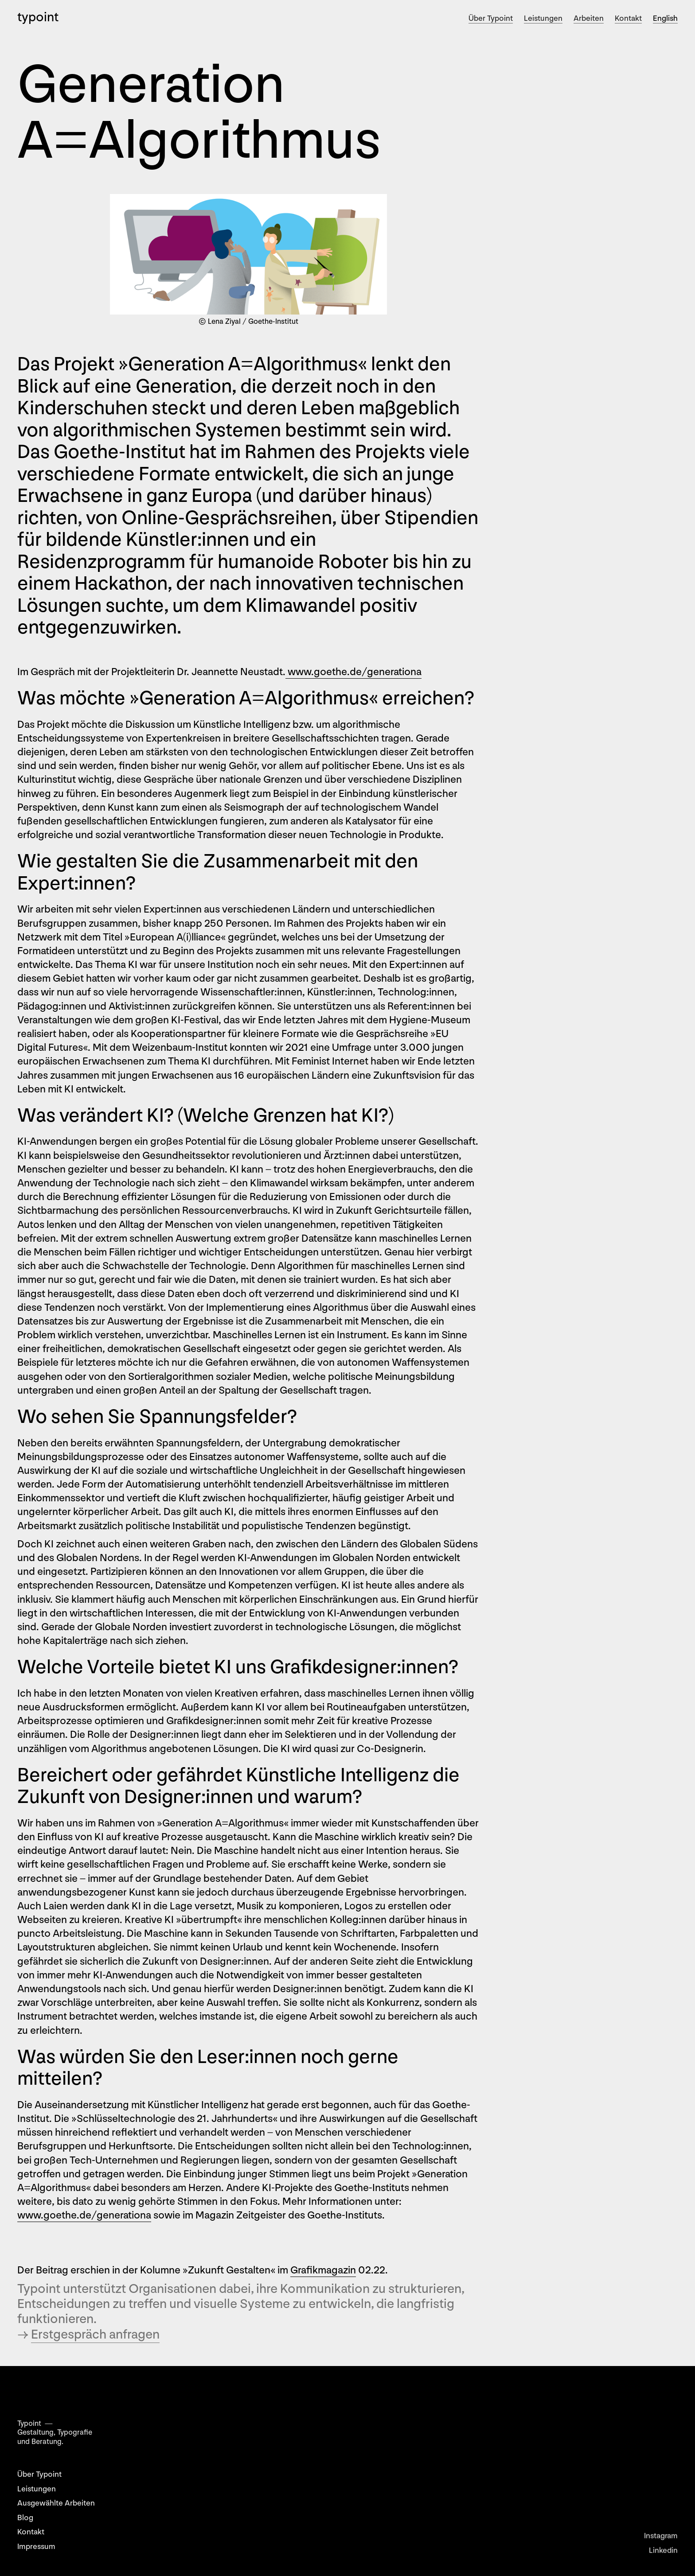  What do you see at coordinates (628, 18) in the screenshot?
I see `Kontakt` at bounding box center [628, 18].